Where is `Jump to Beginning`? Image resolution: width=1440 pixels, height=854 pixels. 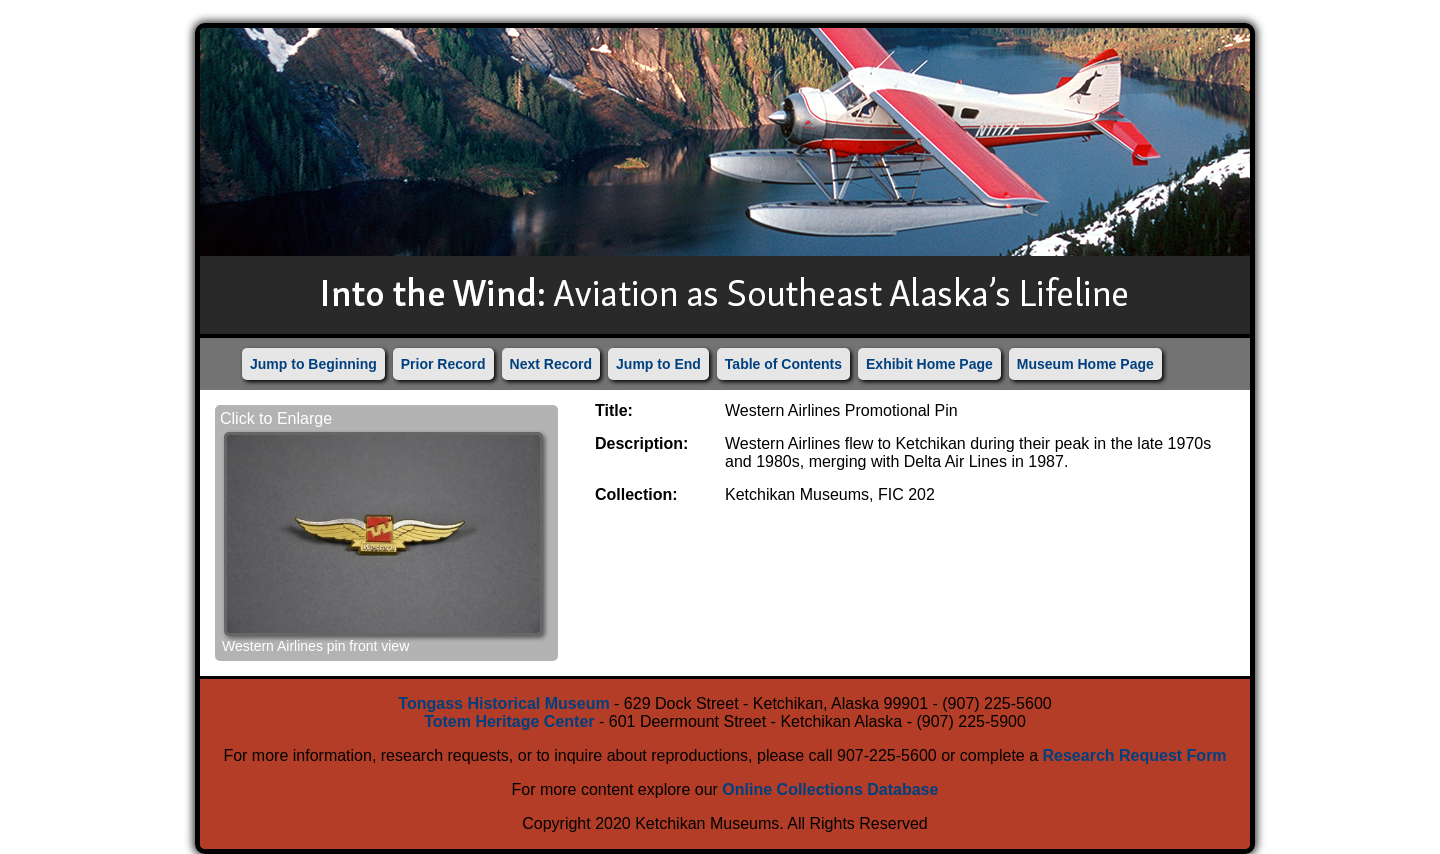 Jump to Beginning is located at coordinates (313, 364).